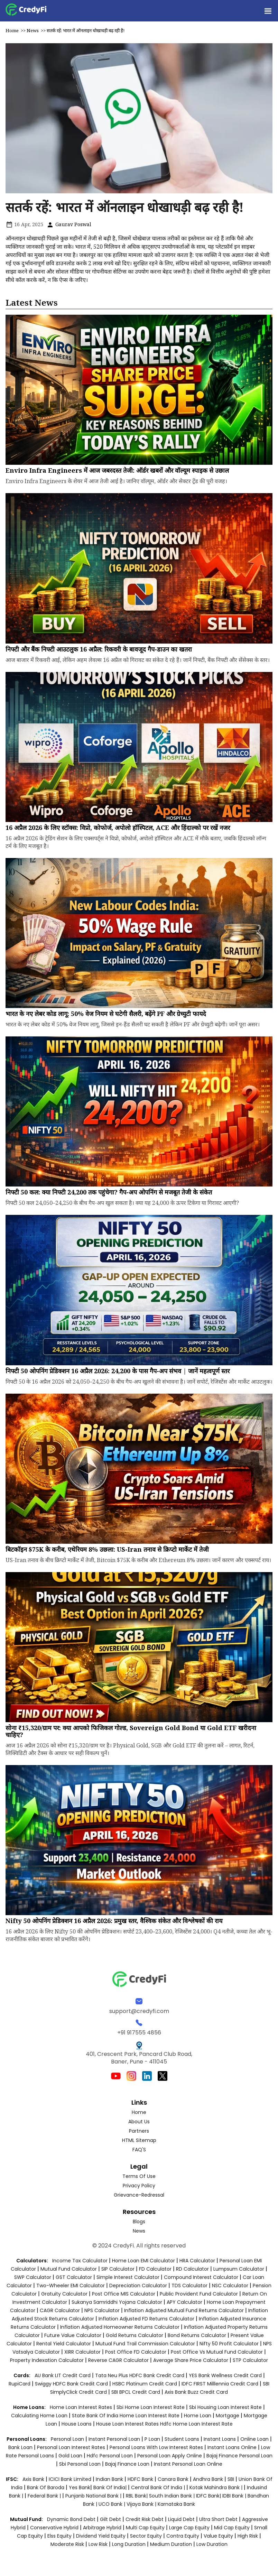 The height and width of the screenshot is (2576, 278). What do you see at coordinates (146, 2318) in the screenshot?
I see `Inflation Adjusted FD Returns Calculator` at bounding box center [146, 2318].